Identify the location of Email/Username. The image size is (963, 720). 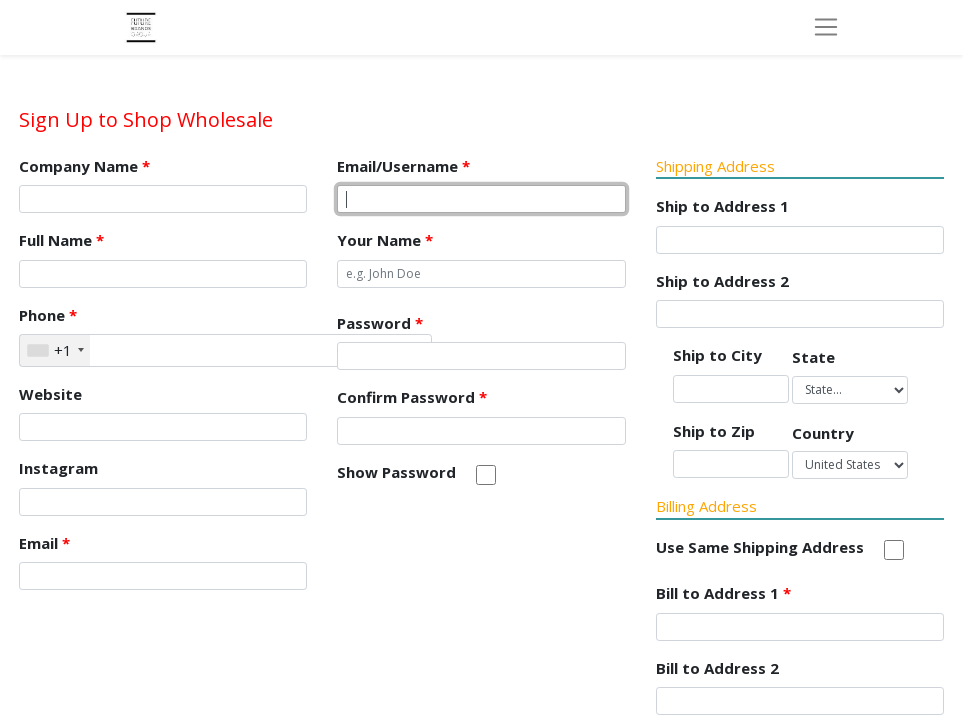
(403, 166).